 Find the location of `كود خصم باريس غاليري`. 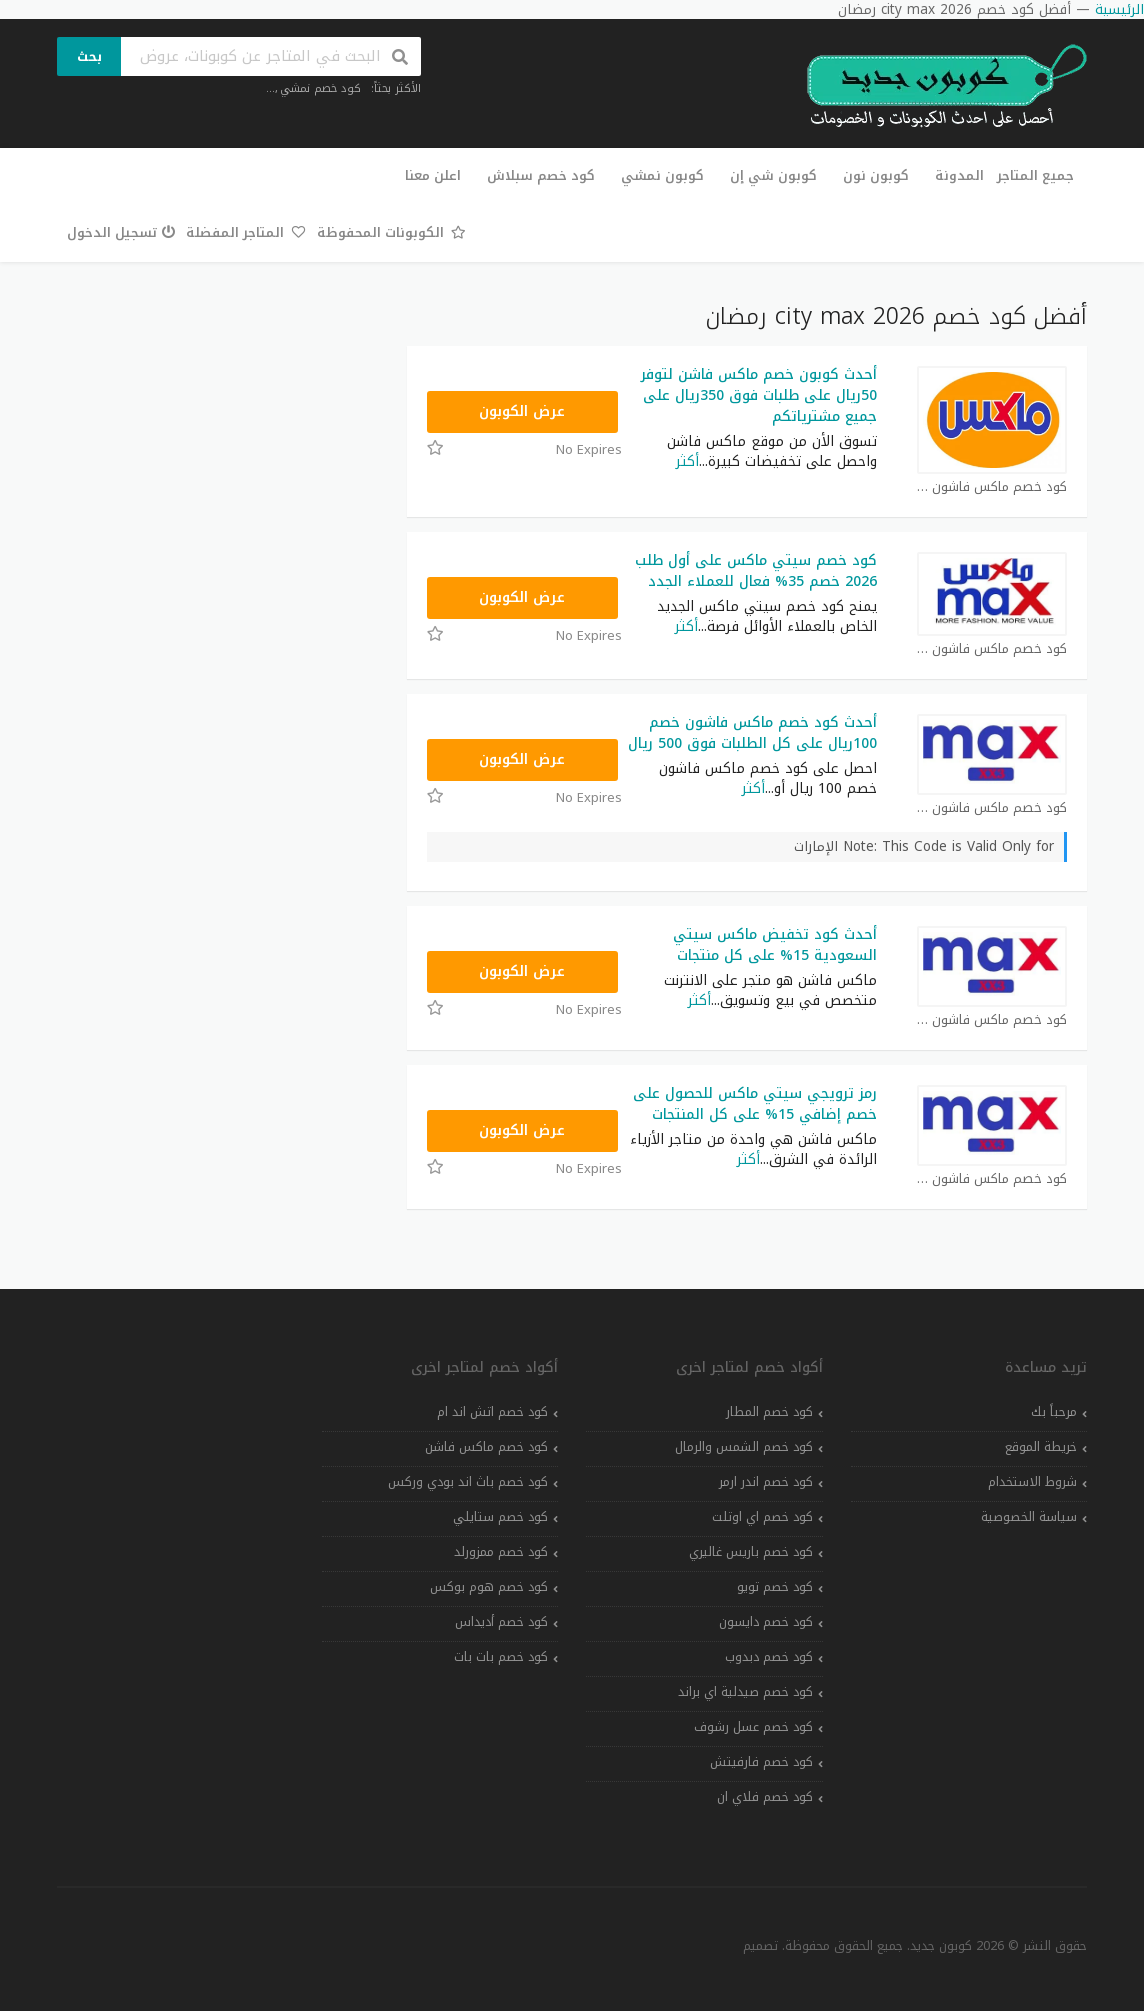

كود خصم باريس غاليري is located at coordinates (751, 1552).